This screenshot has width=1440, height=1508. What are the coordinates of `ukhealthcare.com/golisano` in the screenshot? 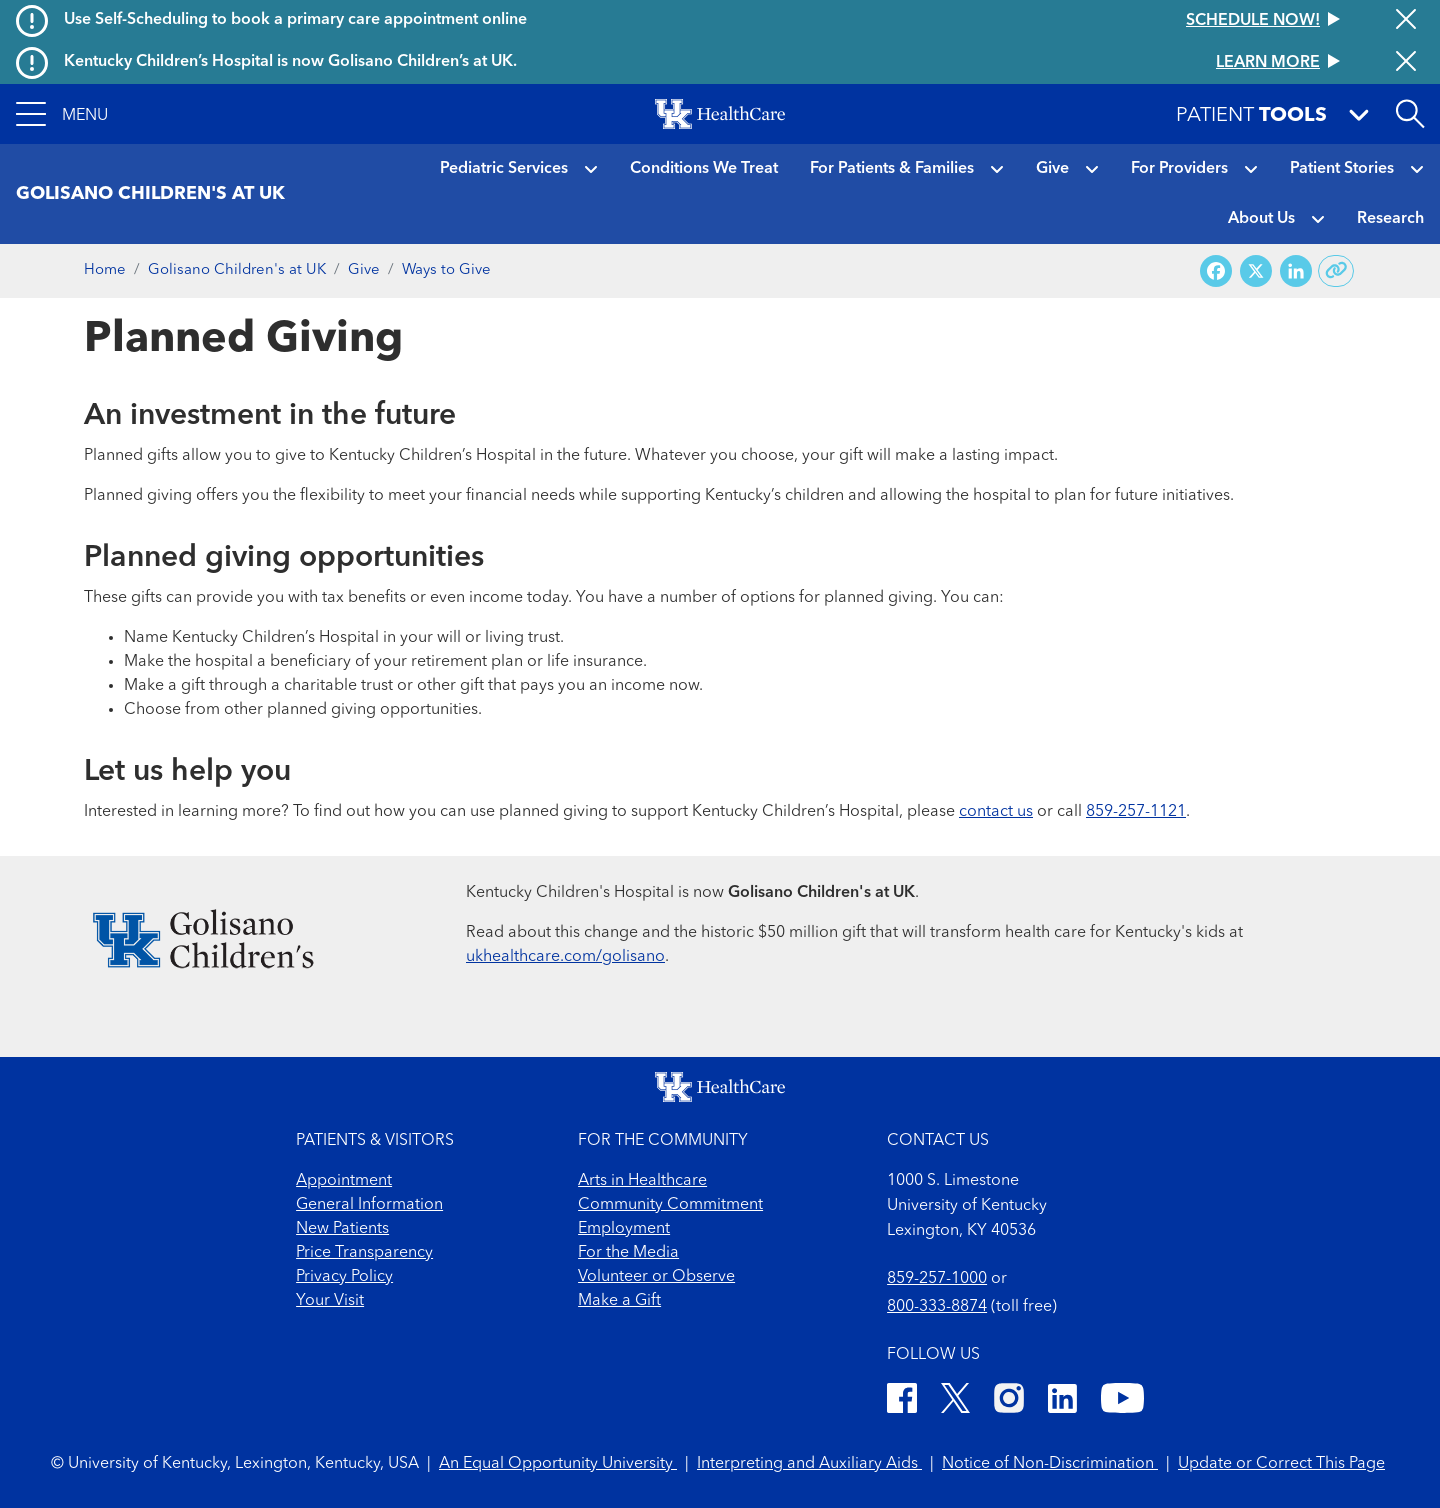 It's located at (565, 957).